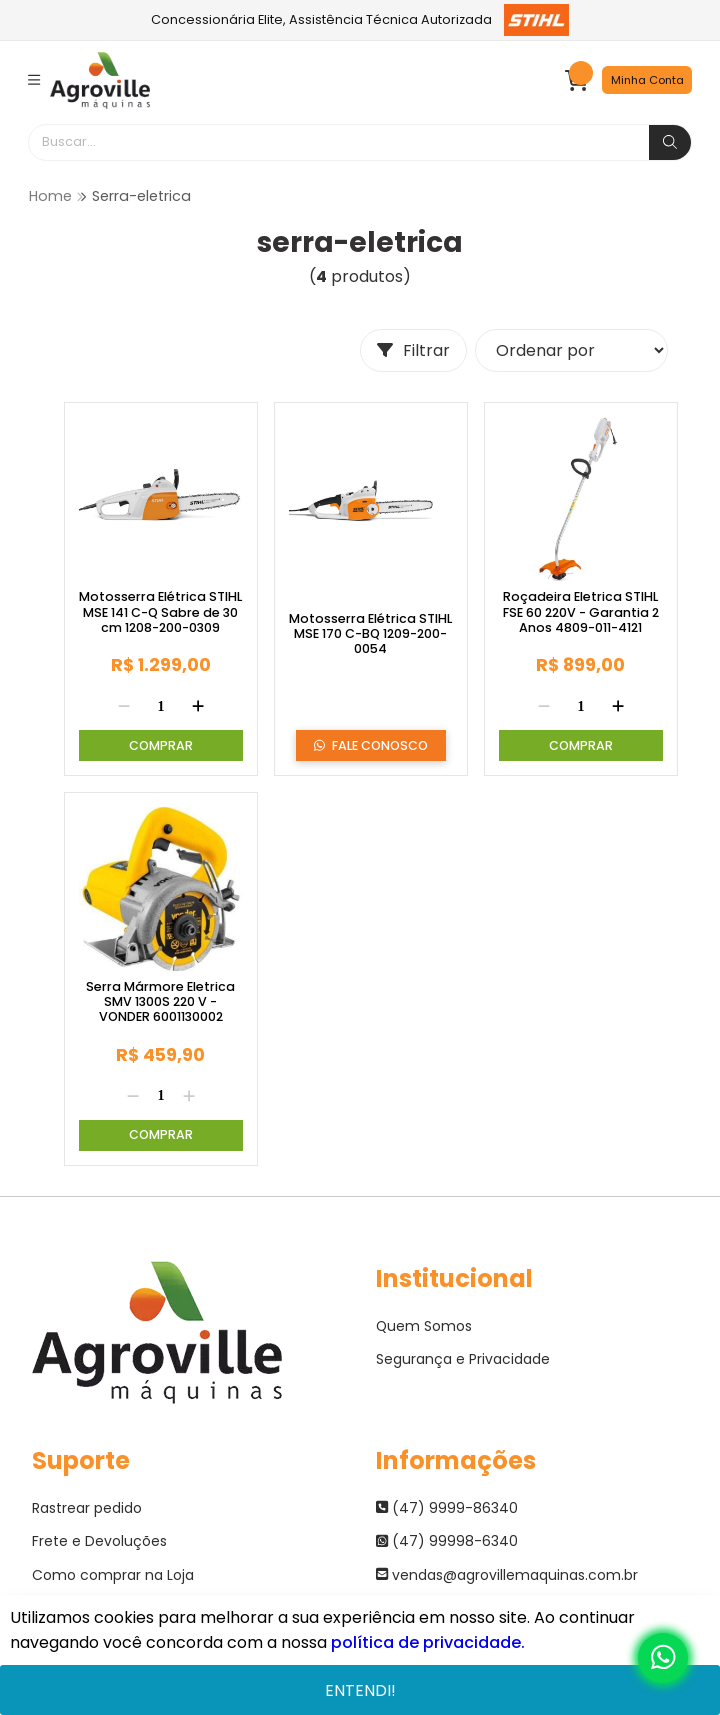 The height and width of the screenshot is (1715, 720). Describe the element at coordinates (447, 1508) in the screenshot. I see `(47) 9999-86340` at that location.